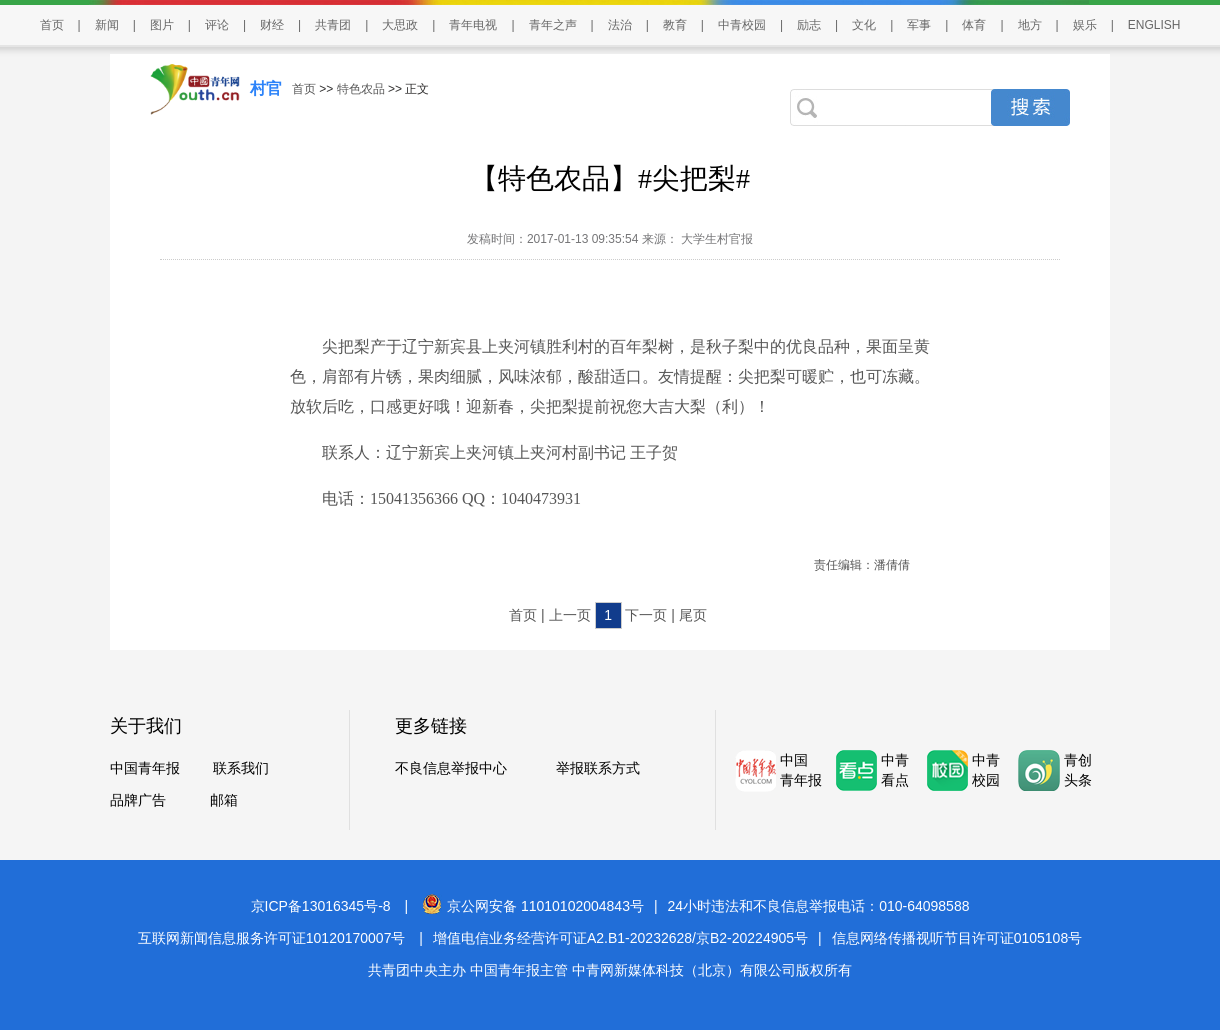  Describe the element at coordinates (217, 25) in the screenshot. I see `评论` at that location.